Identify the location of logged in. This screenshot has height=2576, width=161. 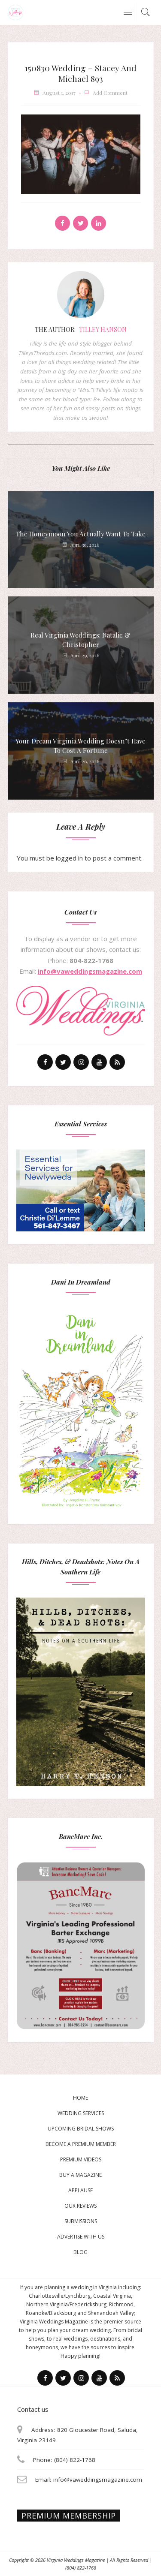
(69, 858).